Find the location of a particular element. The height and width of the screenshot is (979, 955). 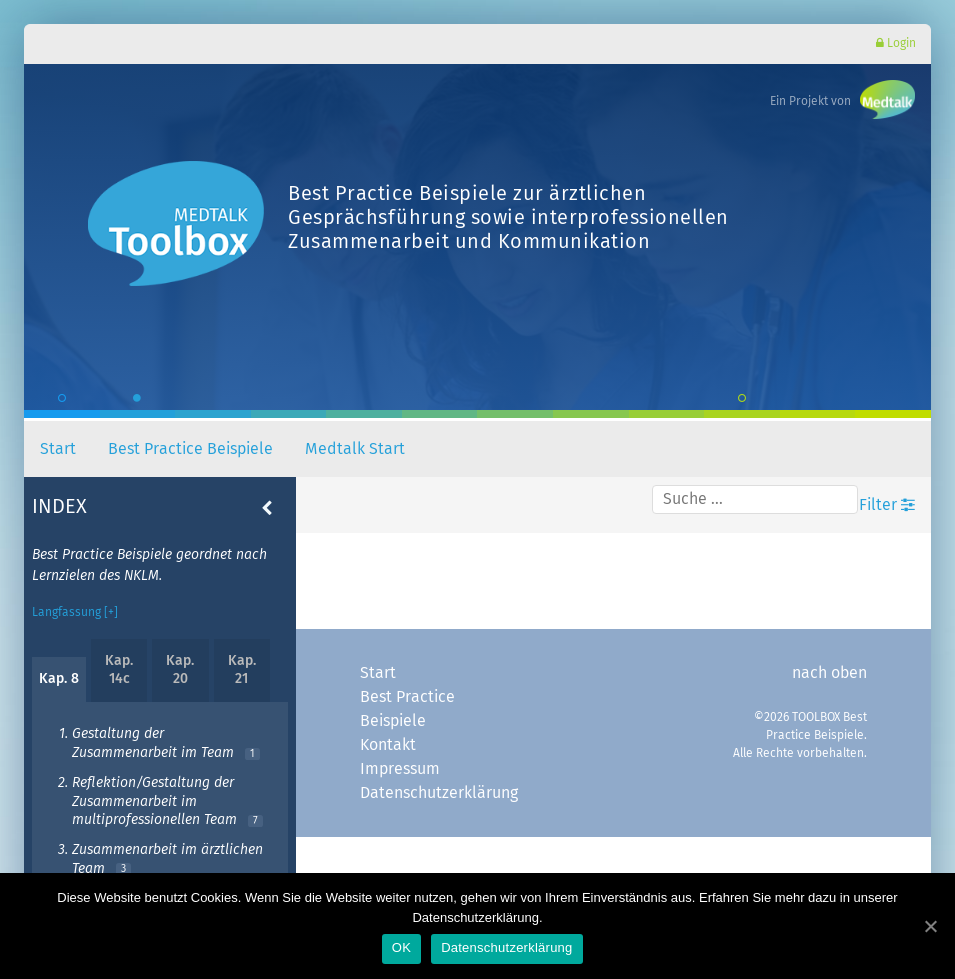

Medtalk Start is located at coordinates (355, 444).